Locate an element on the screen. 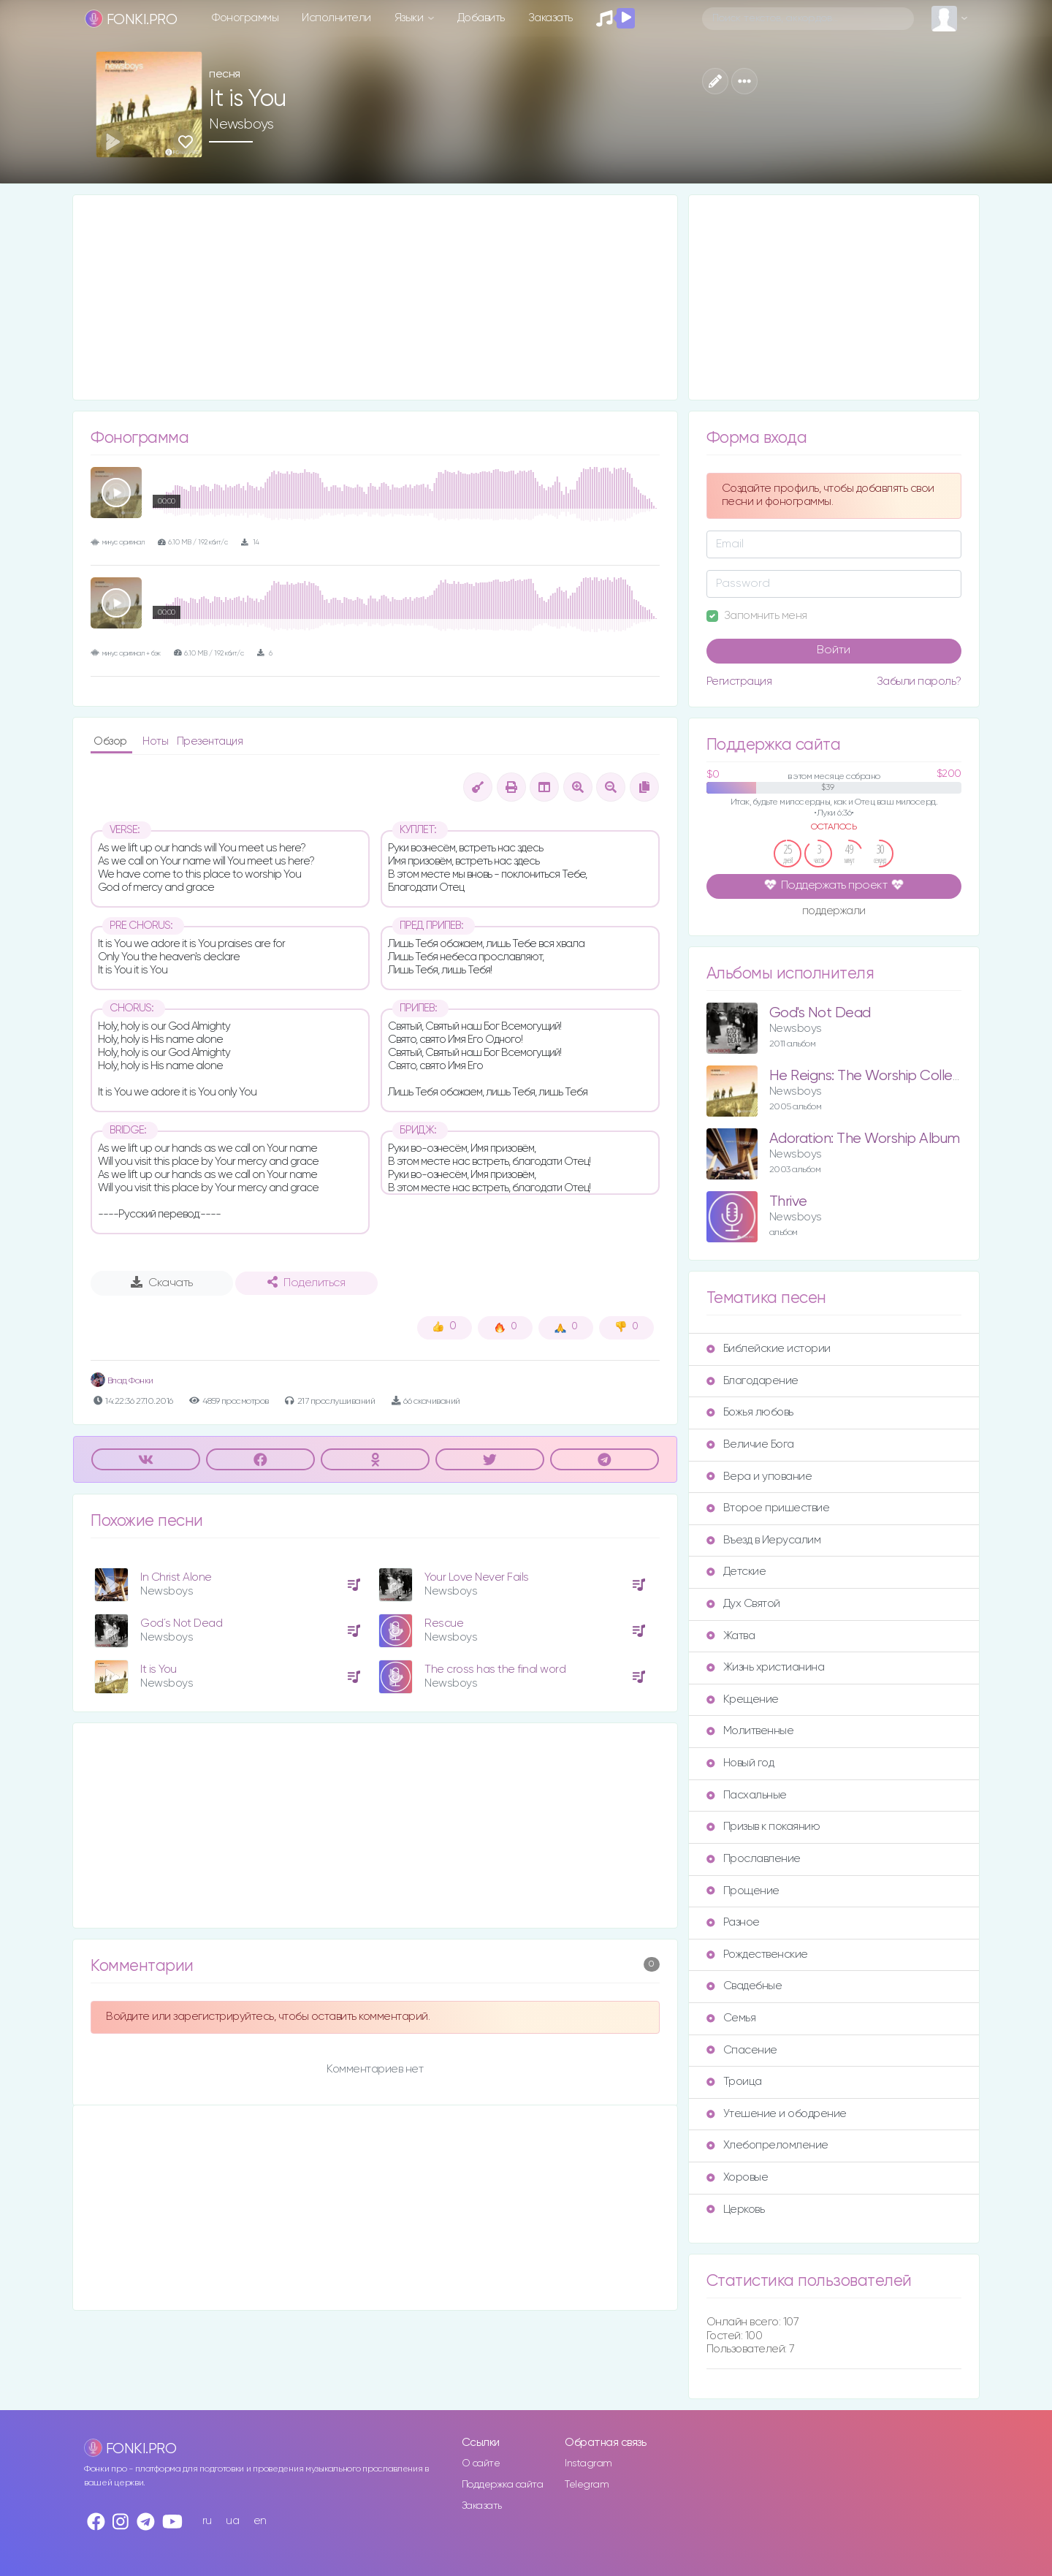  Instagram is located at coordinates (588, 2463).